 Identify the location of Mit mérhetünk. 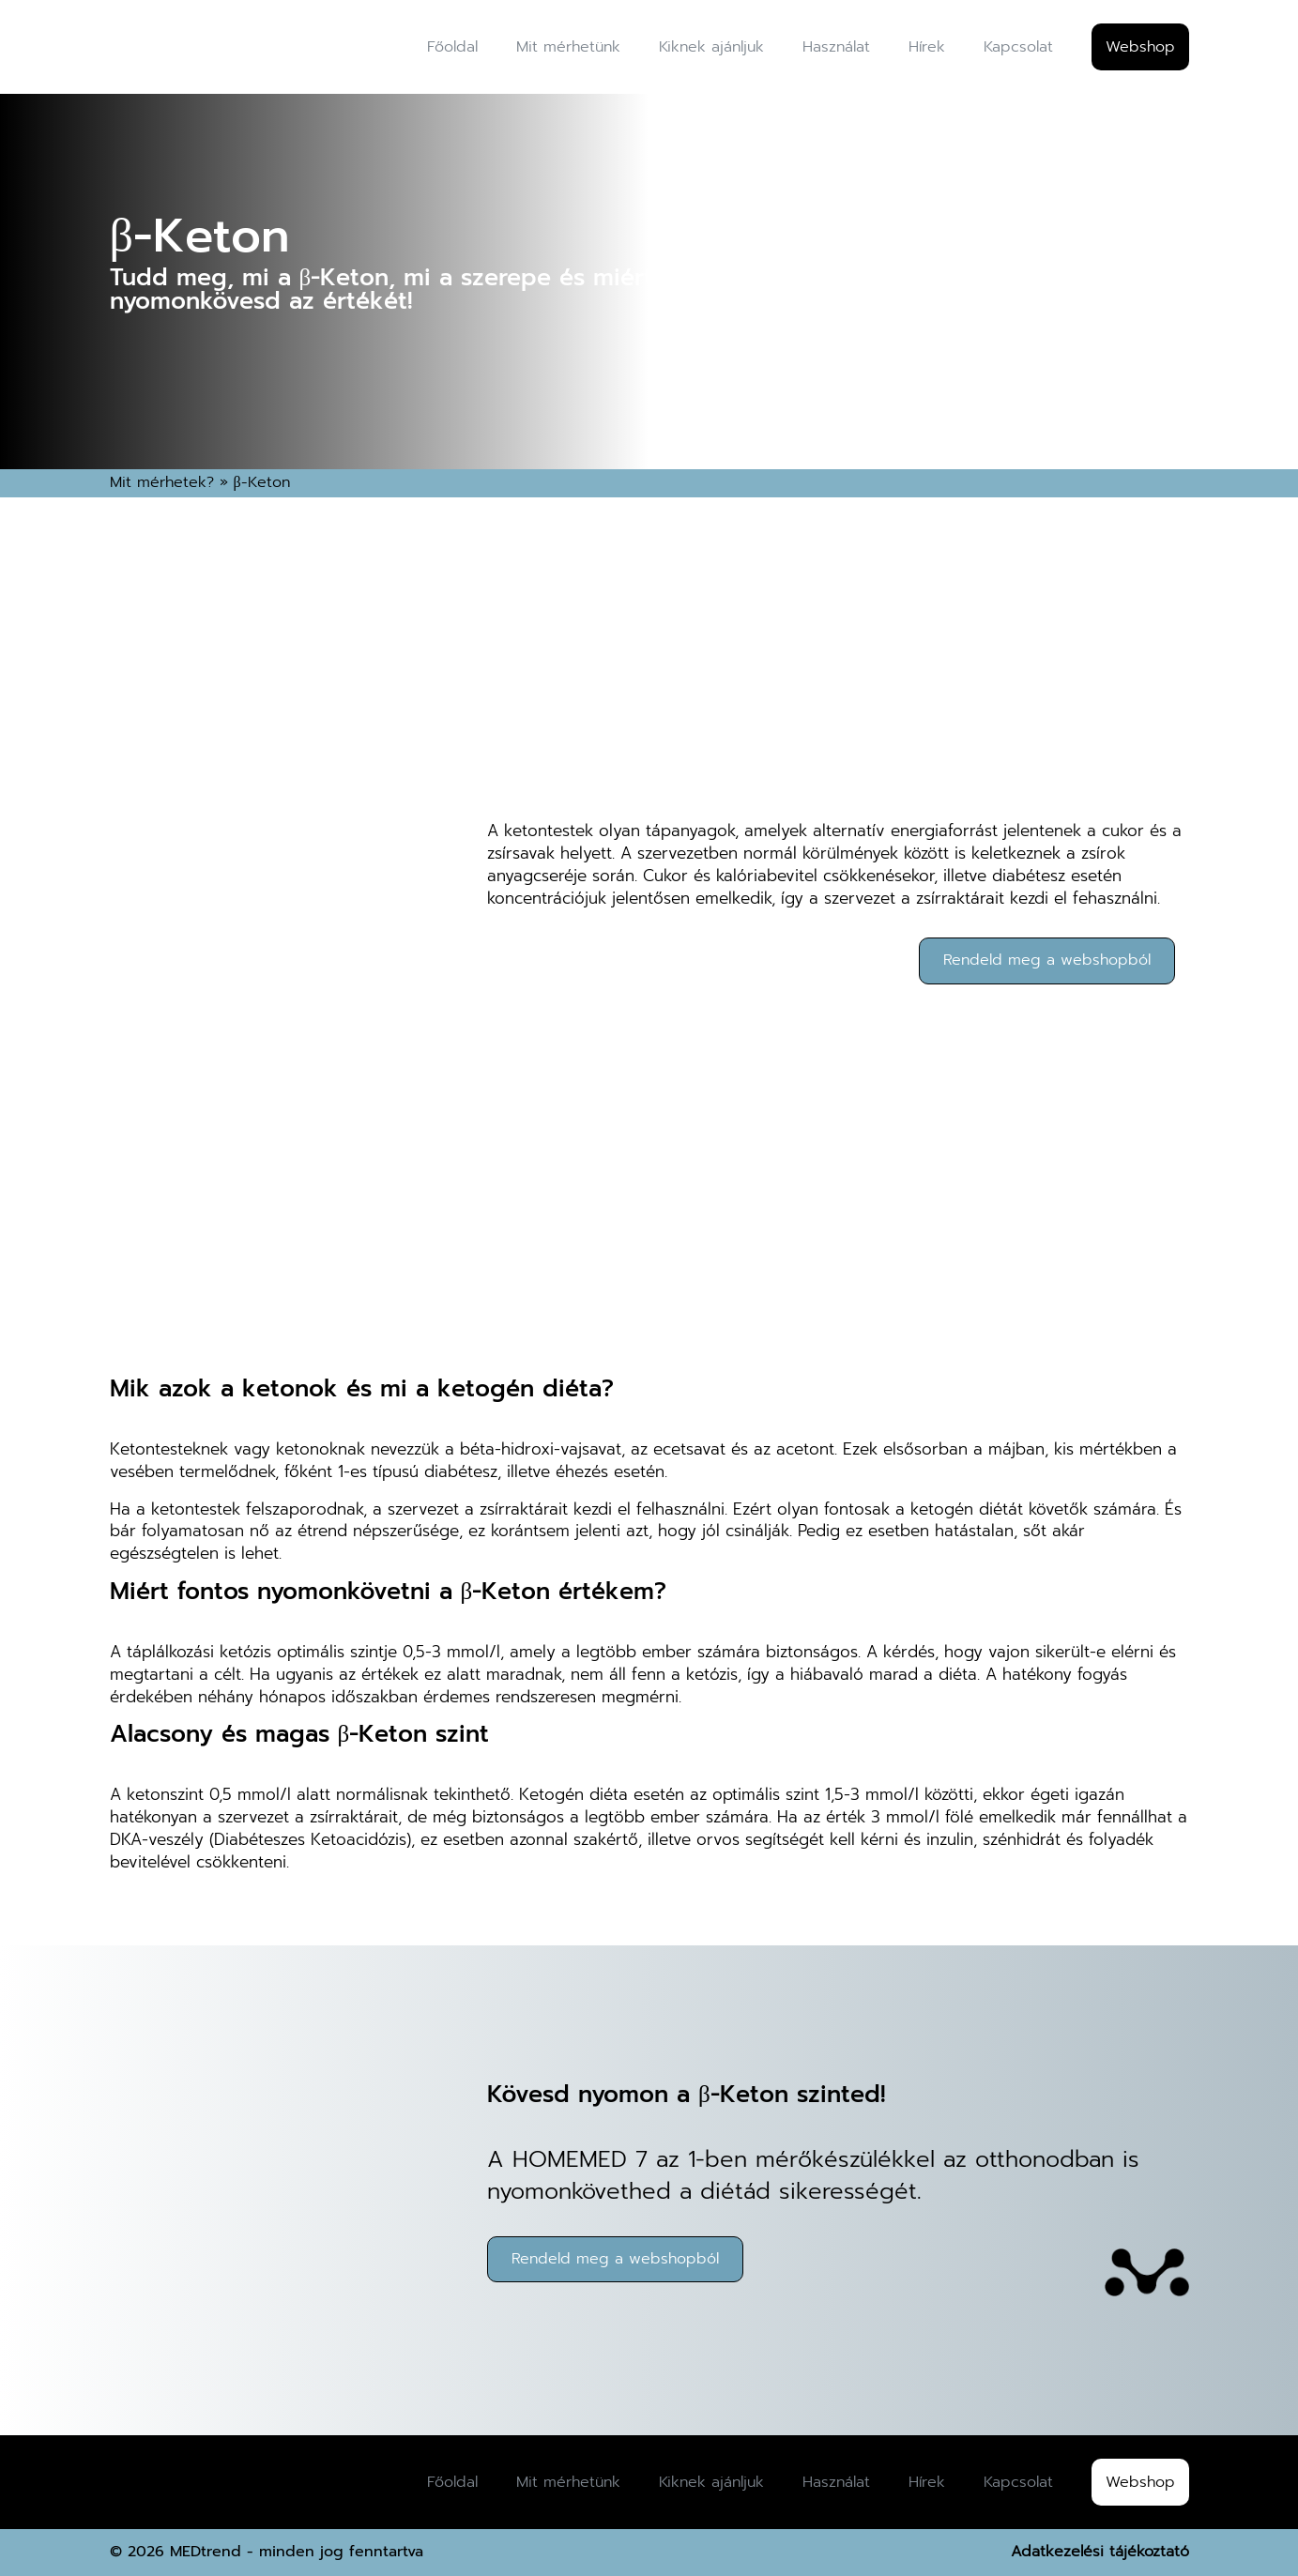
(568, 47).